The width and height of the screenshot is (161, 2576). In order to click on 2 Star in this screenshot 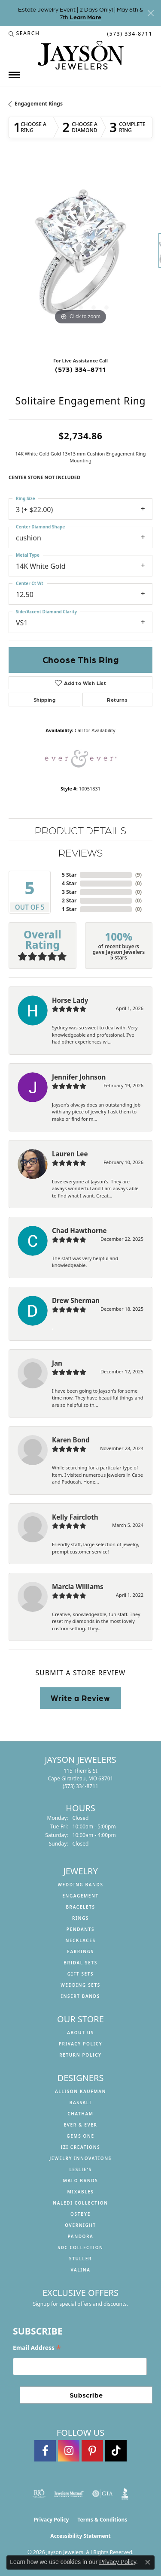, I will do `click(69, 900)`.